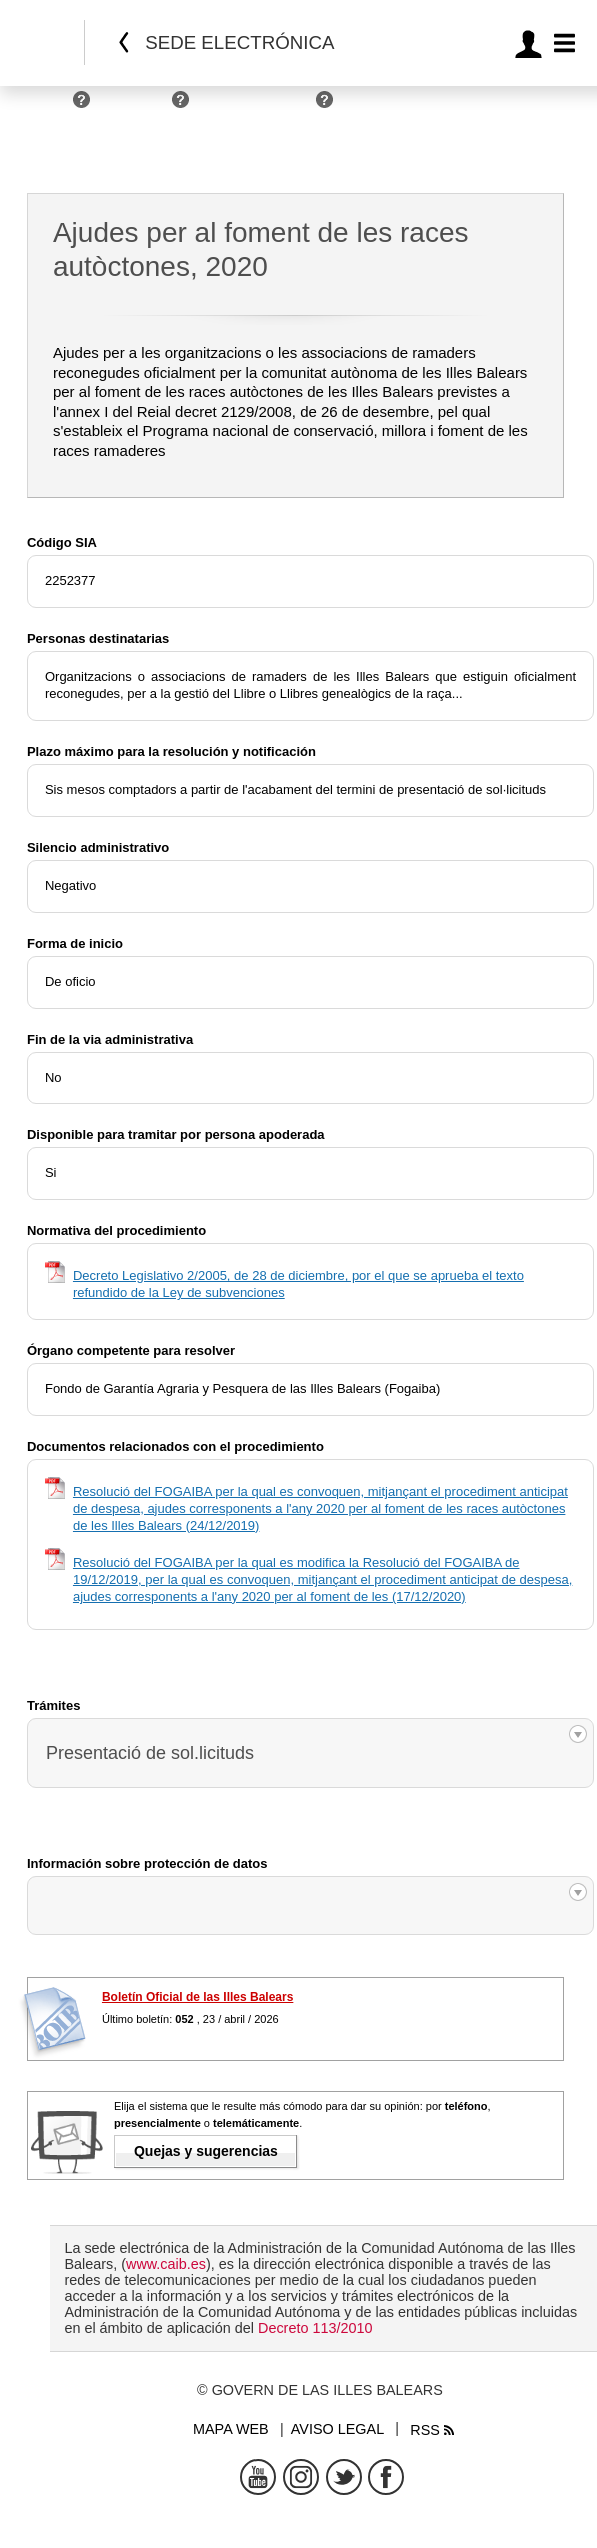 The height and width of the screenshot is (2548, 597). What do you see at coordinates (337, 2429) in the screenshot?
I see `Aviso legal` at bounding box center [337, 2429].